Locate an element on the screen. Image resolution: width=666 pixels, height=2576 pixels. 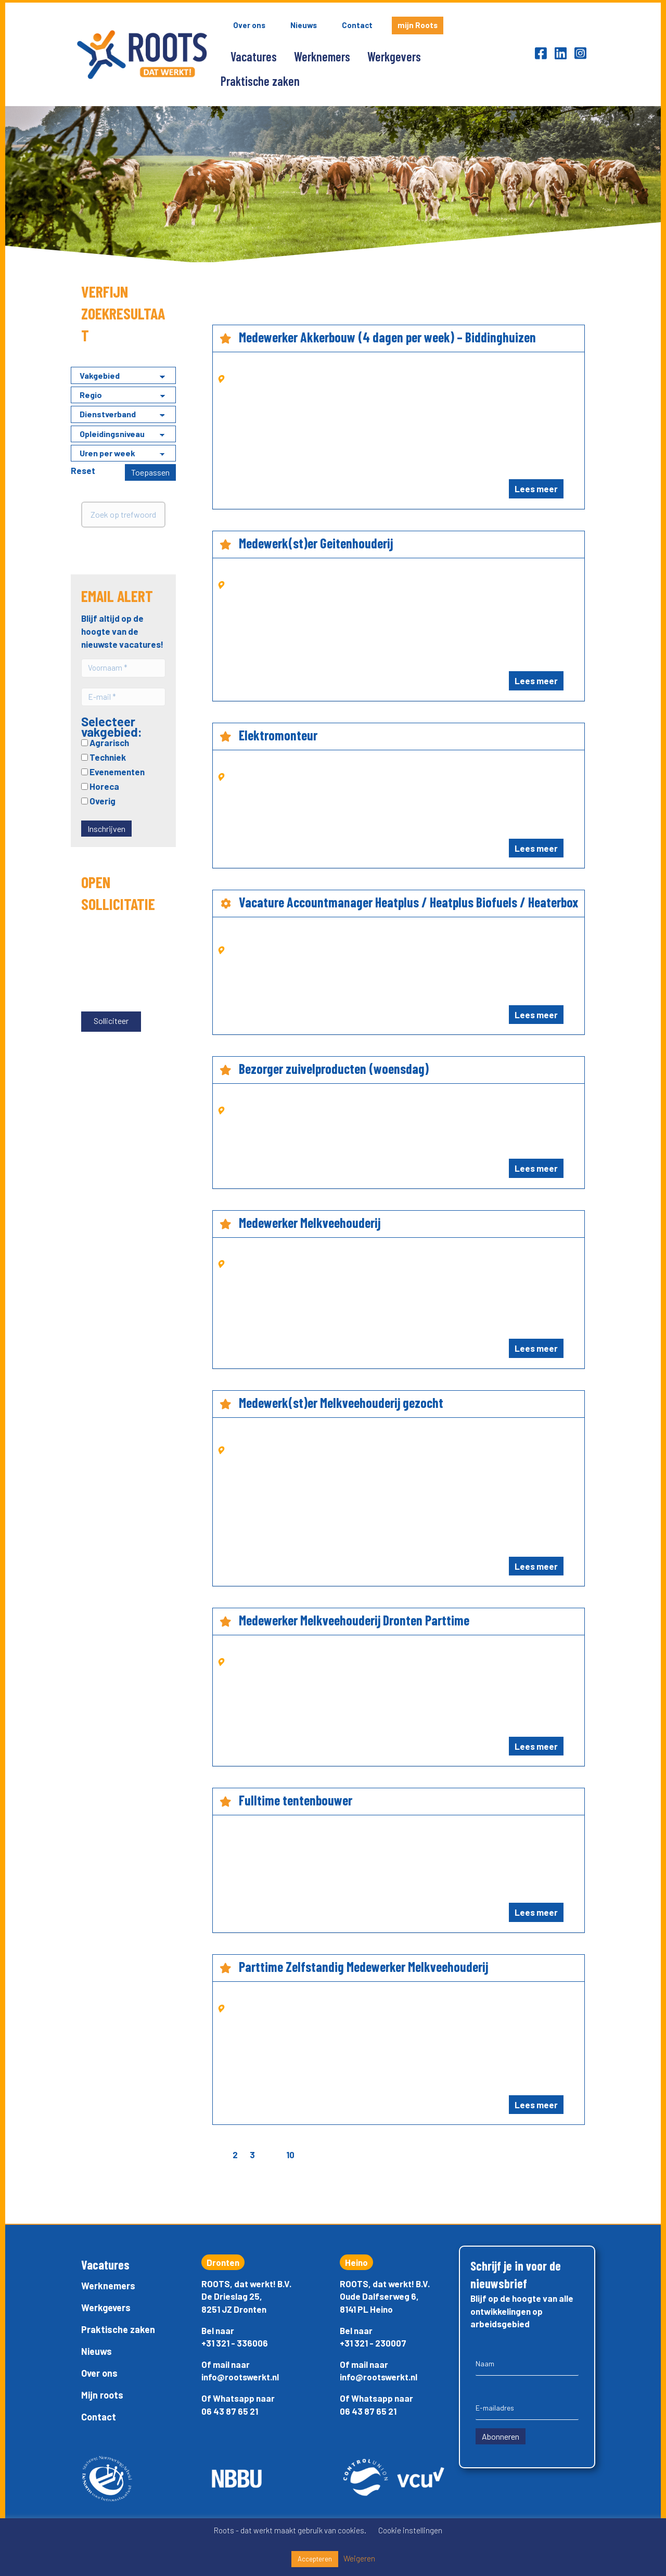
De Drieslag 25, is located at coordinates (231, 2296).